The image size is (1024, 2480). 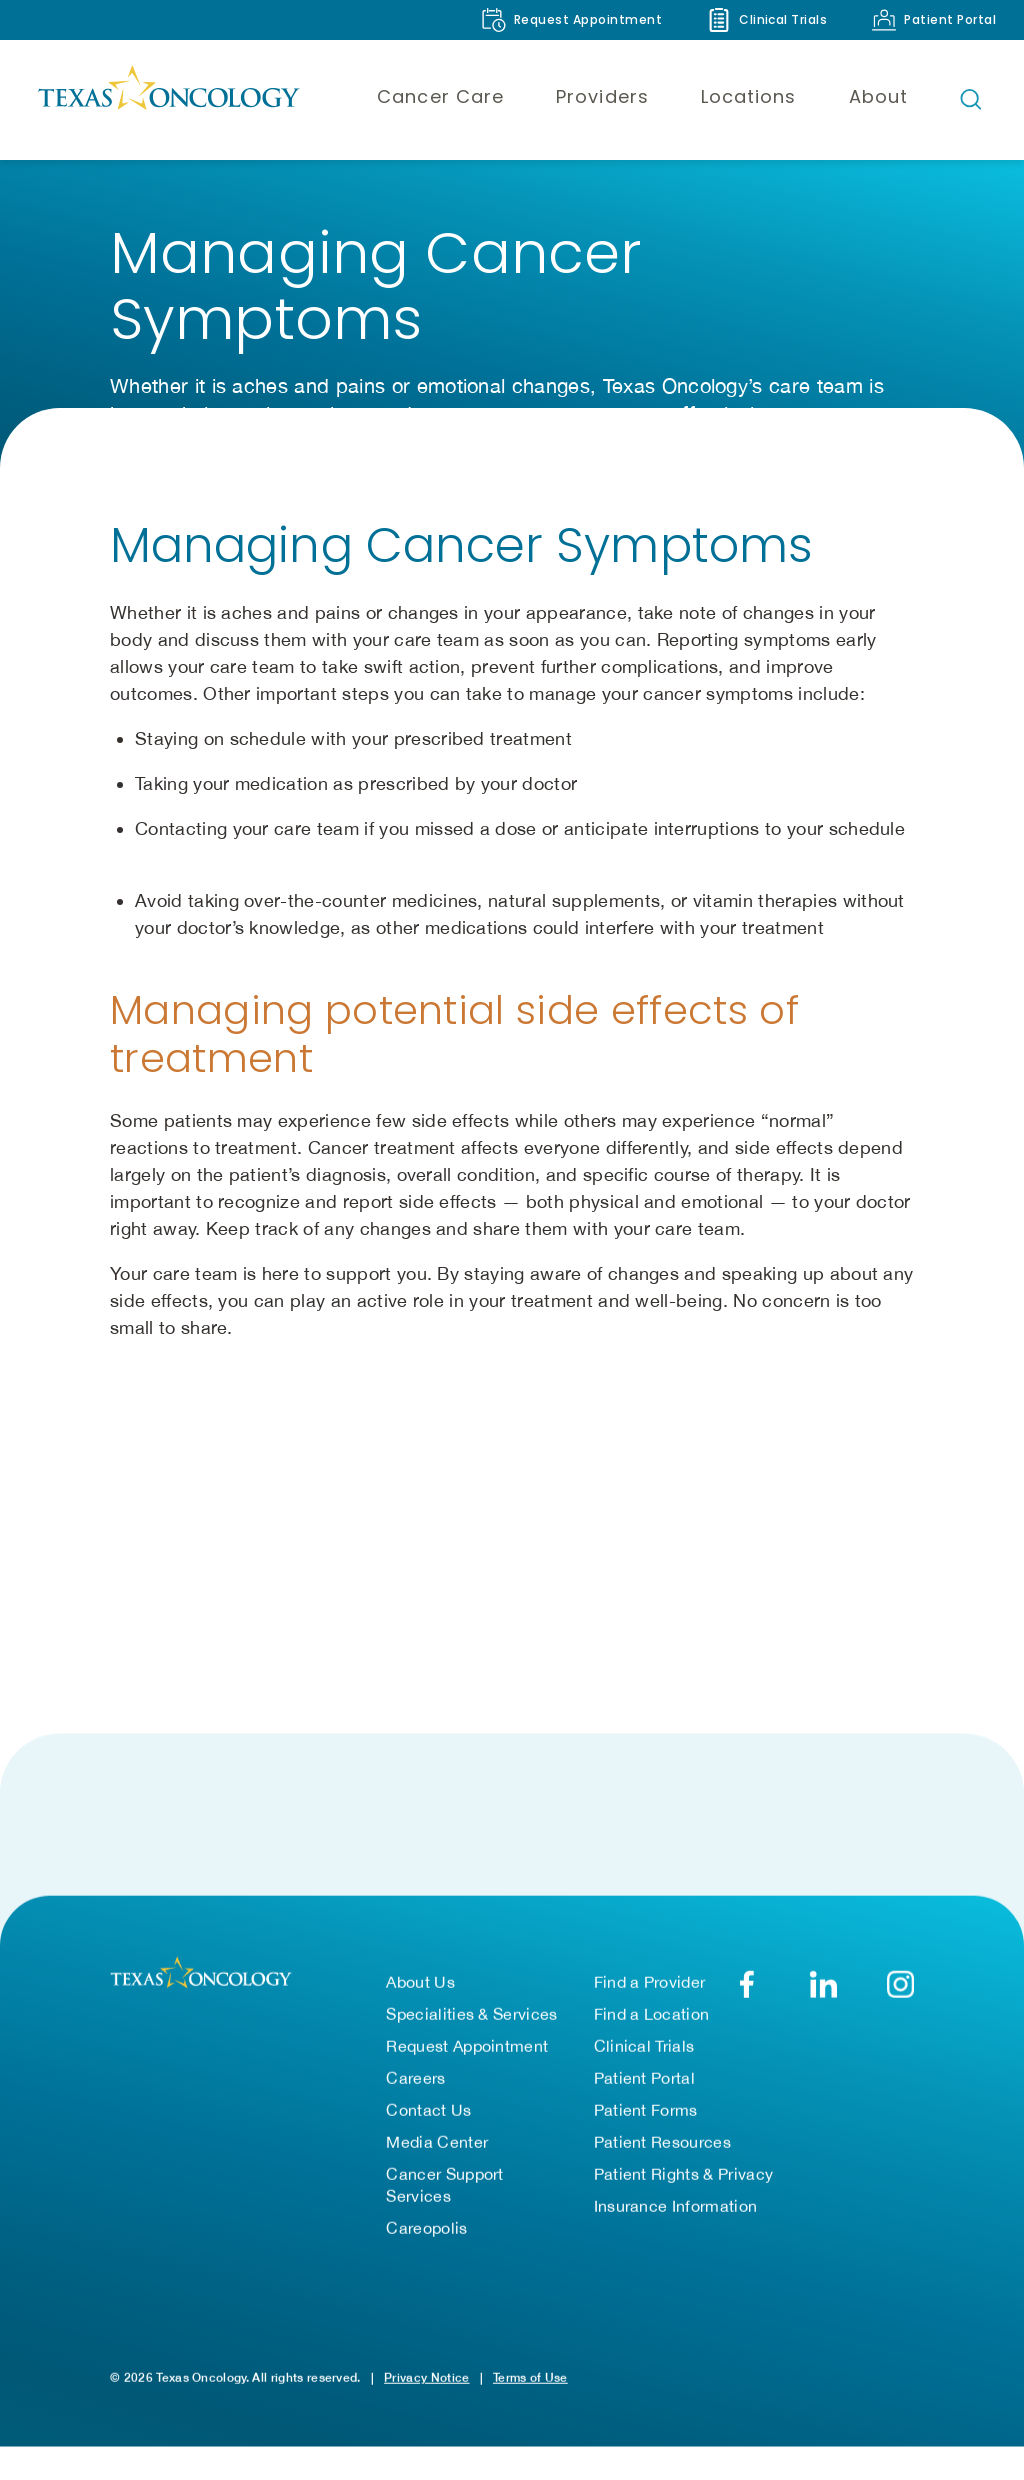 I want to click on Patient Portal, so click(x=644, y=2088).